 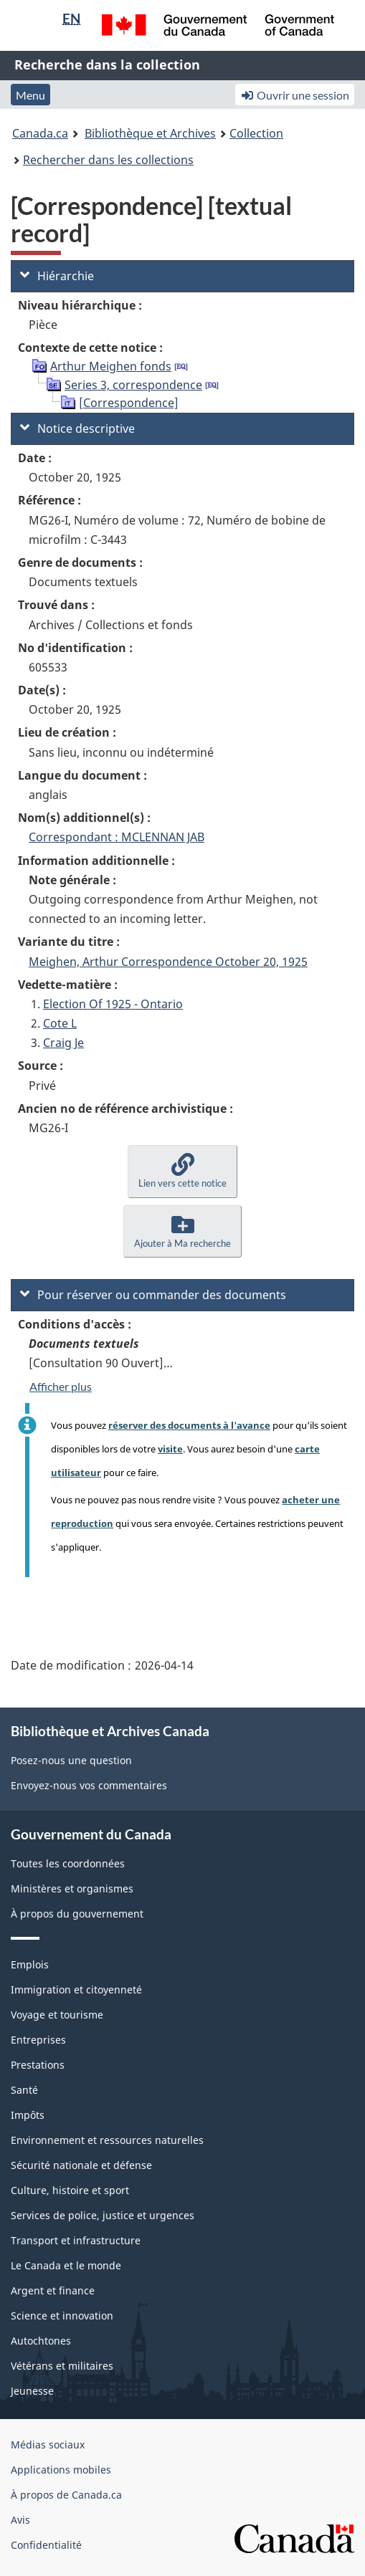 I want to click on Ouvrir une session [button], so click(x=294, y=95).